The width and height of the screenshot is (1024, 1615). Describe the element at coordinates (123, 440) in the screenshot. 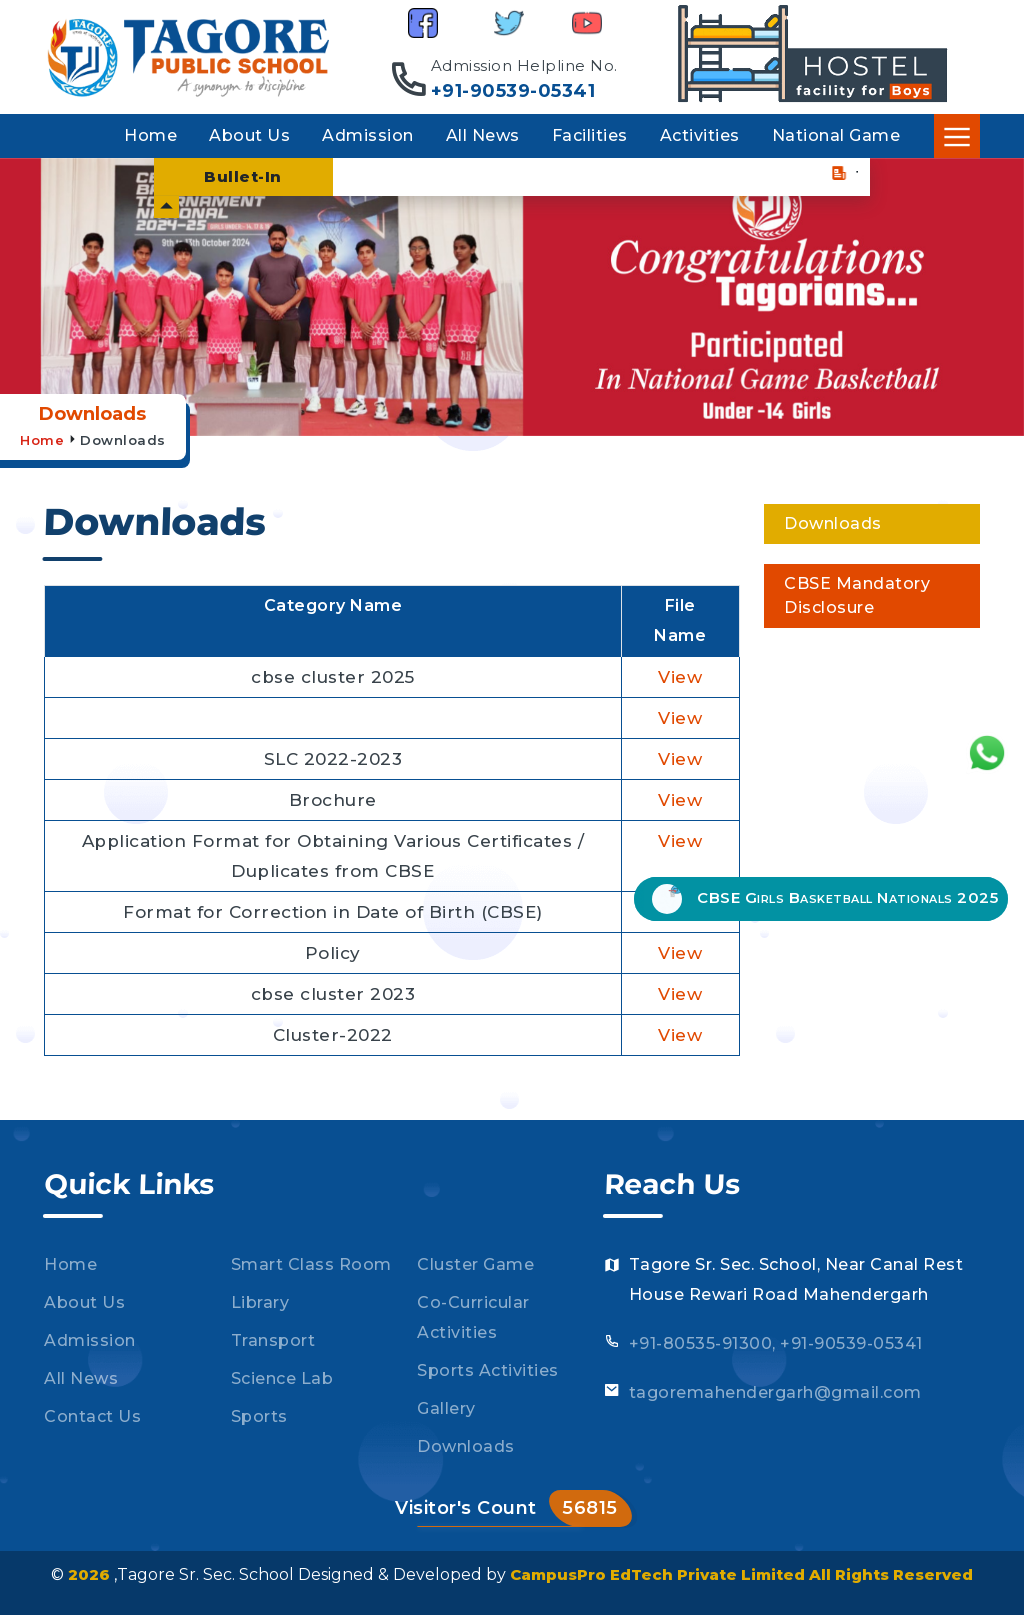

I see `Downloads` at that location.